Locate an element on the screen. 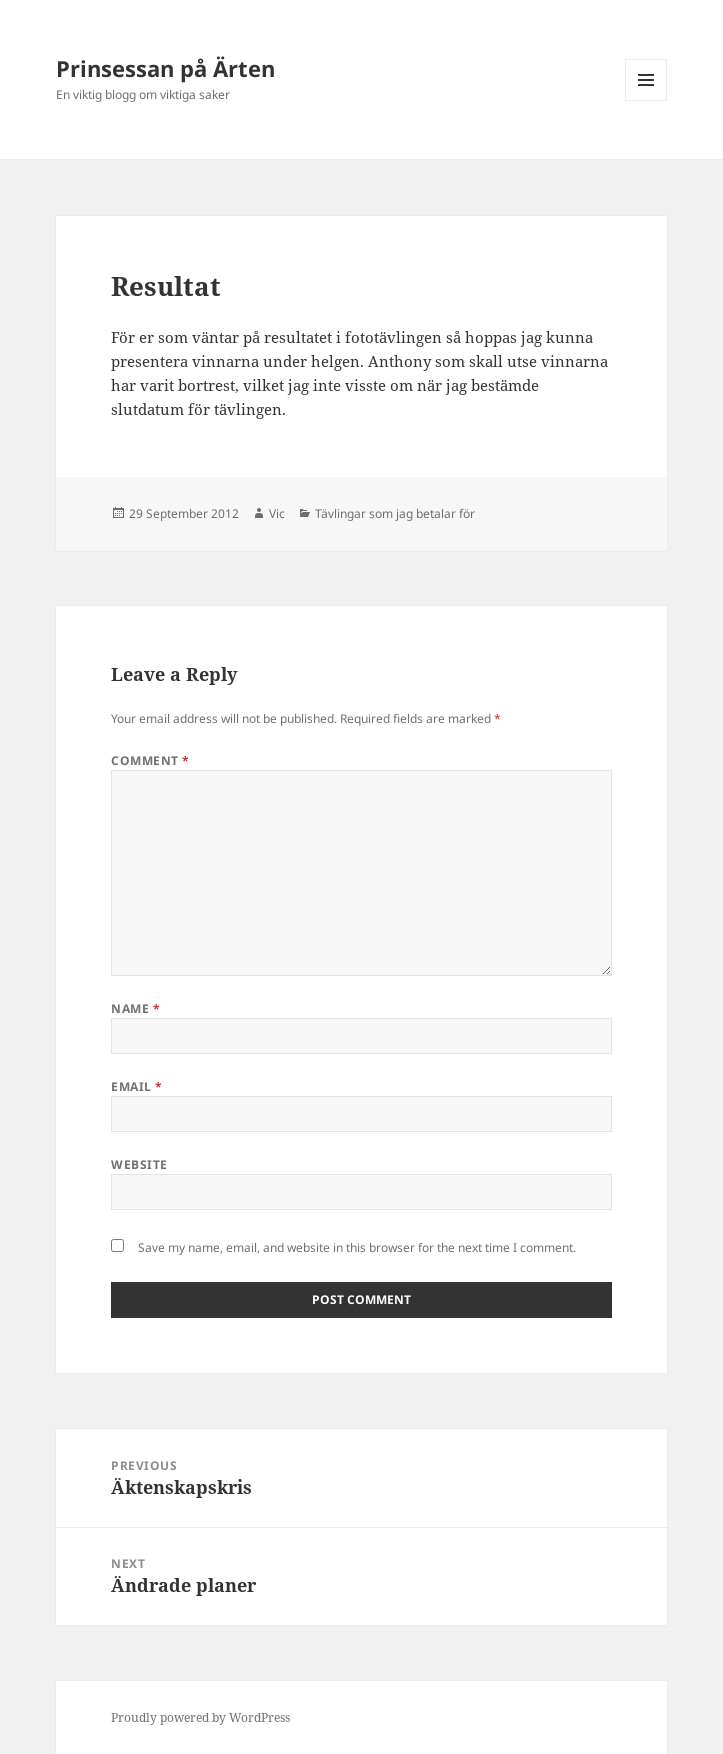 The width and height of the screenshot is (723, 1754). Email is located at coordinates (136, 1086).